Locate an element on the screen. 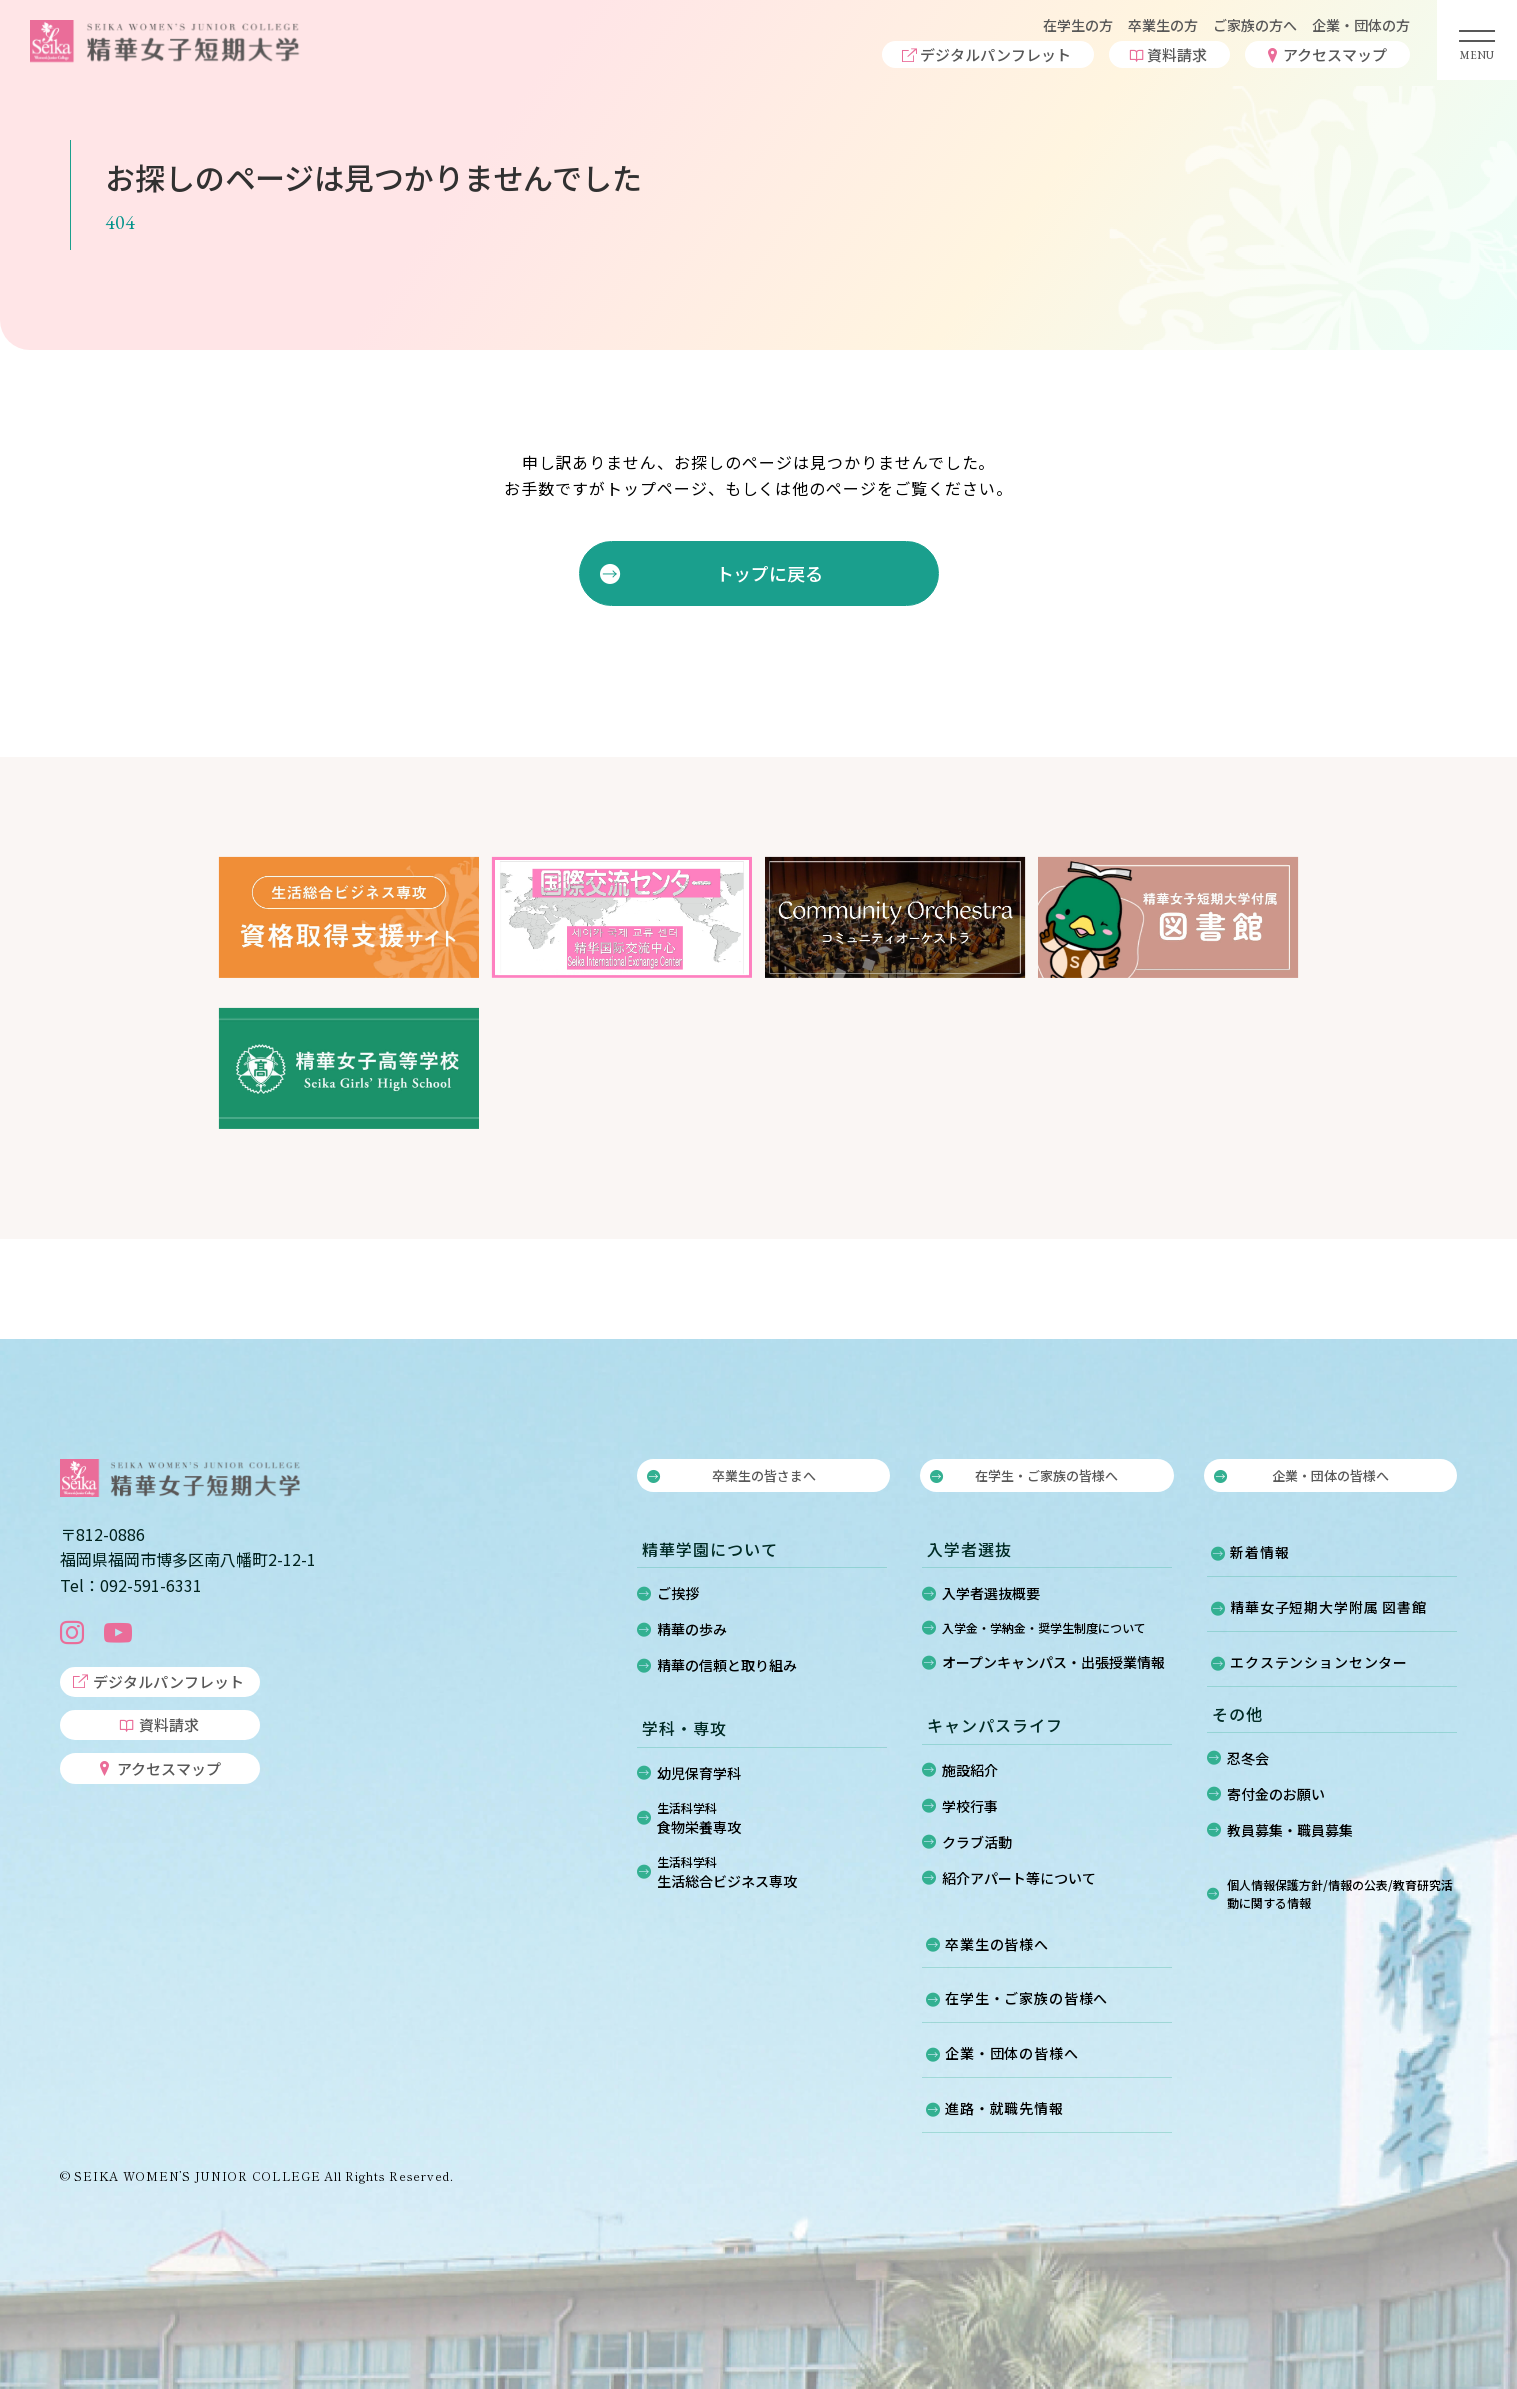  個人情報保護方針/情報の公表/教育研究活動に関する情報 is located at coordinates (1340, 1893).